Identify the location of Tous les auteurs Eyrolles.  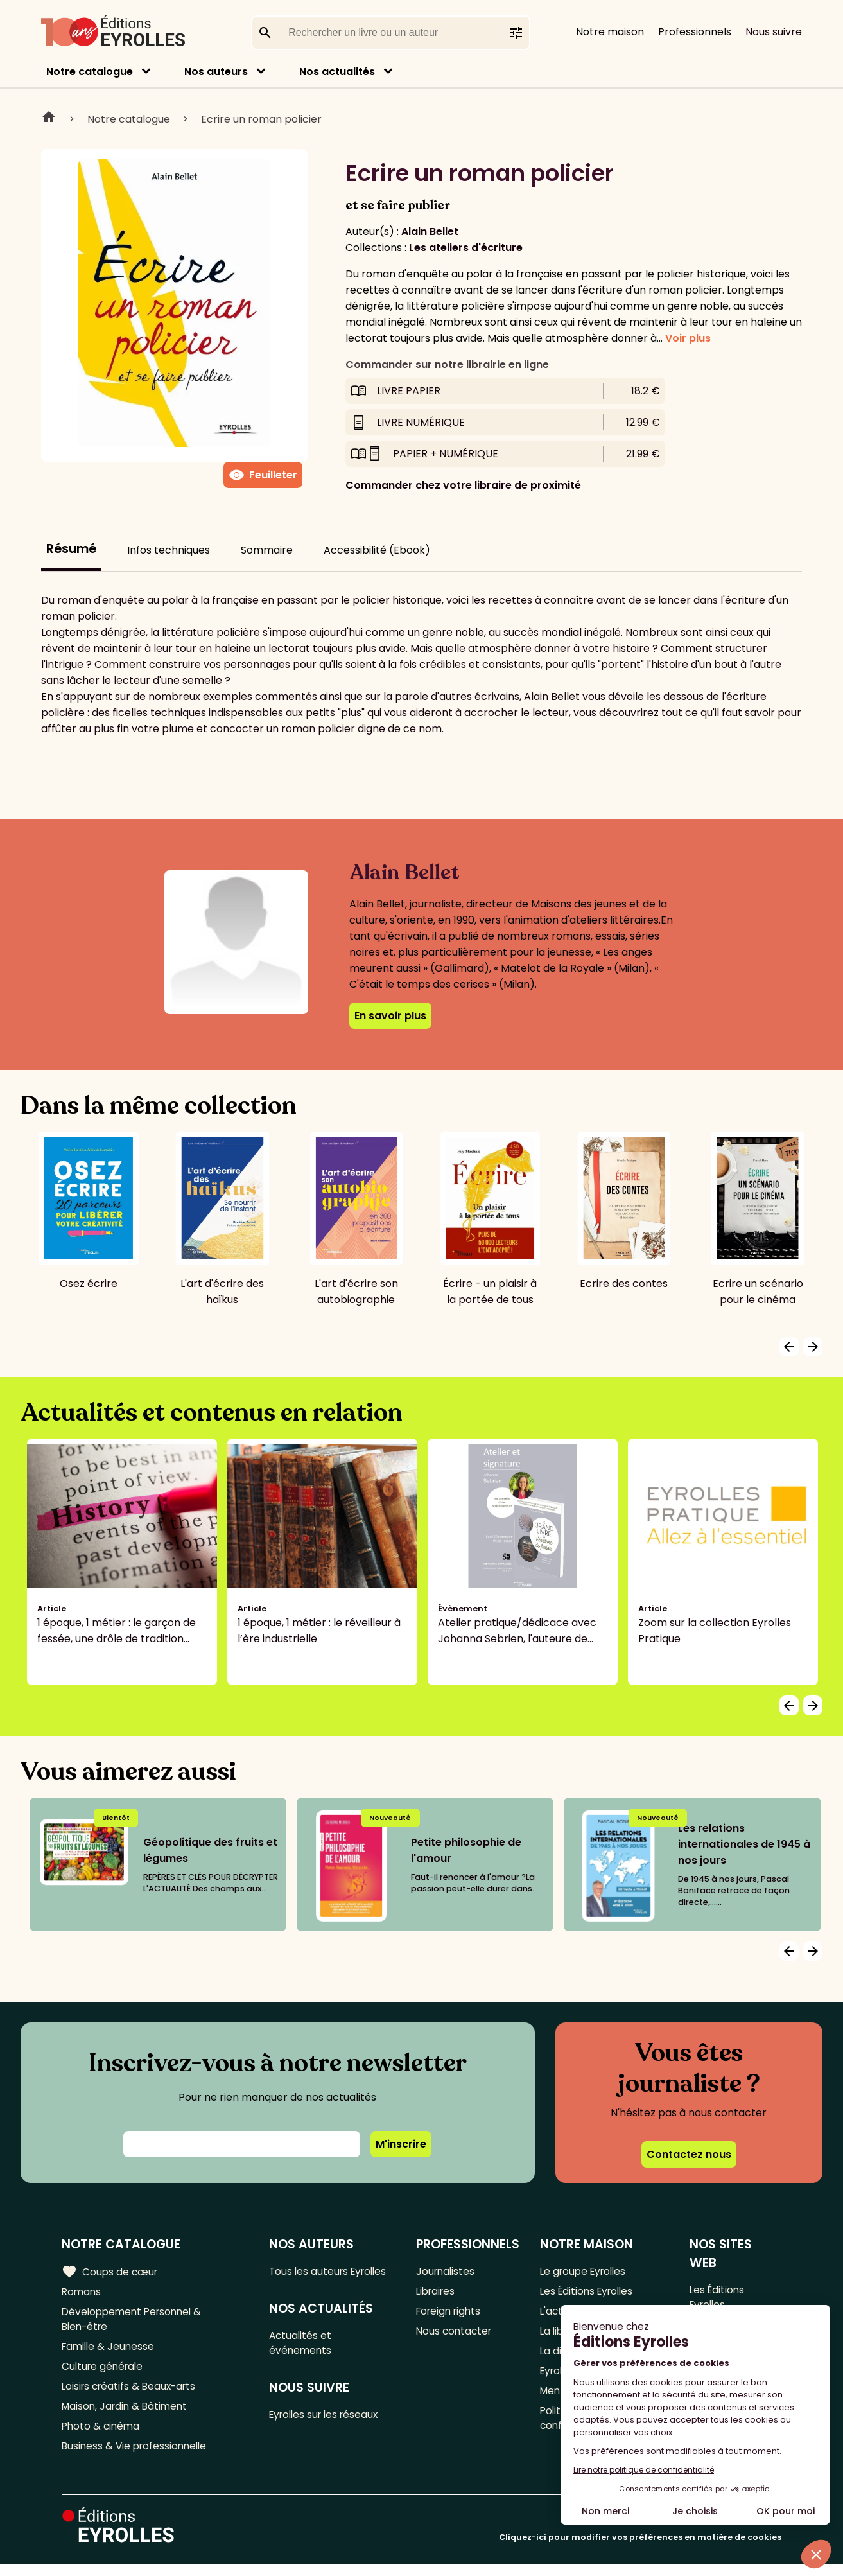
(332, 2271).